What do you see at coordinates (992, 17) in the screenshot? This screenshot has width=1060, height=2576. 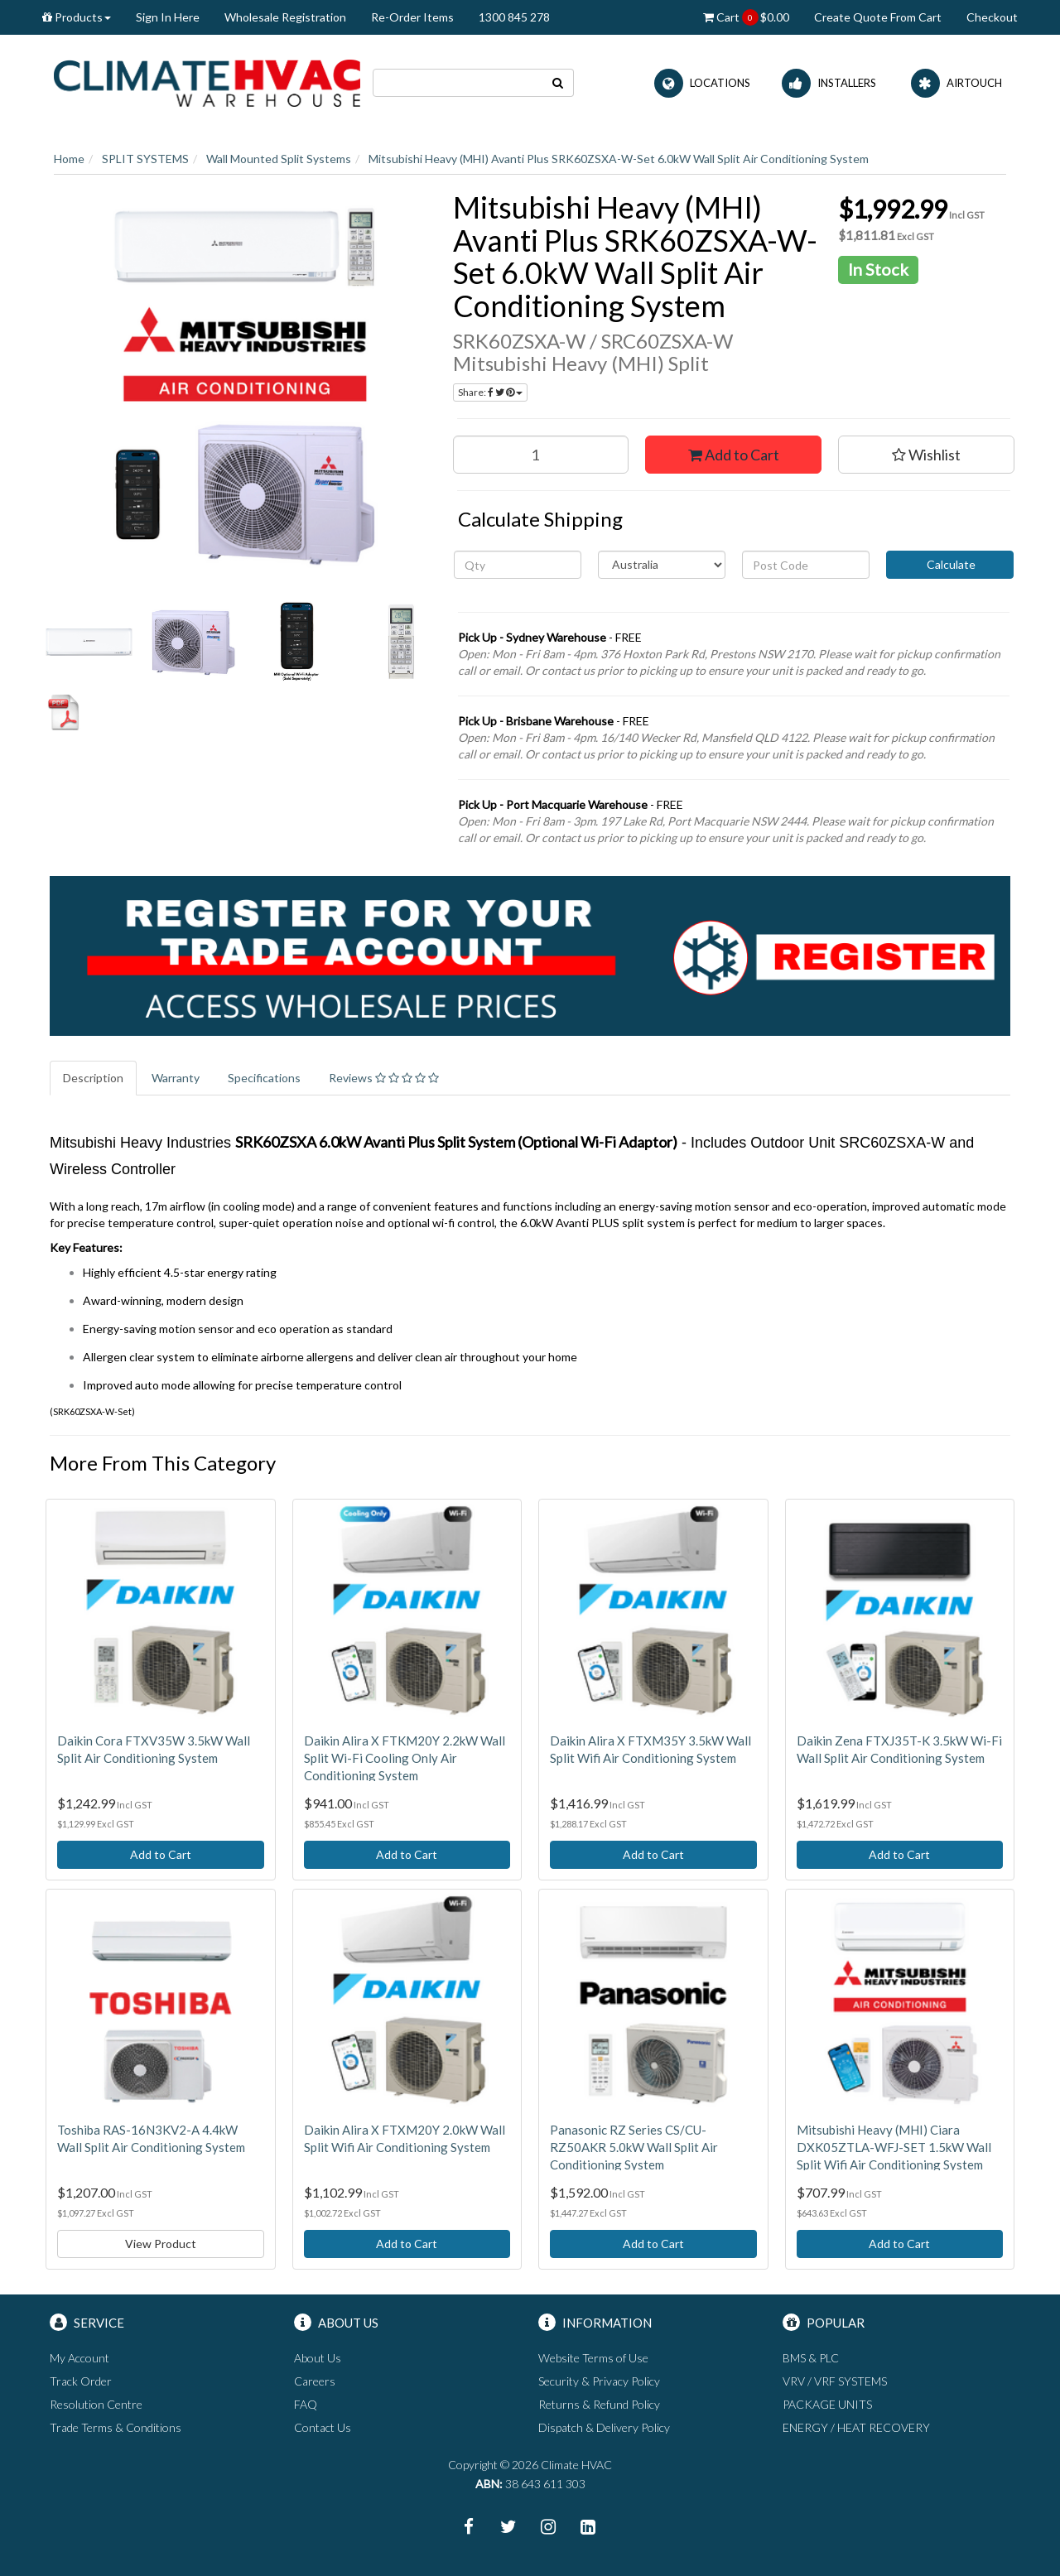 I see `Checkout` at bounding box center [992, 17].